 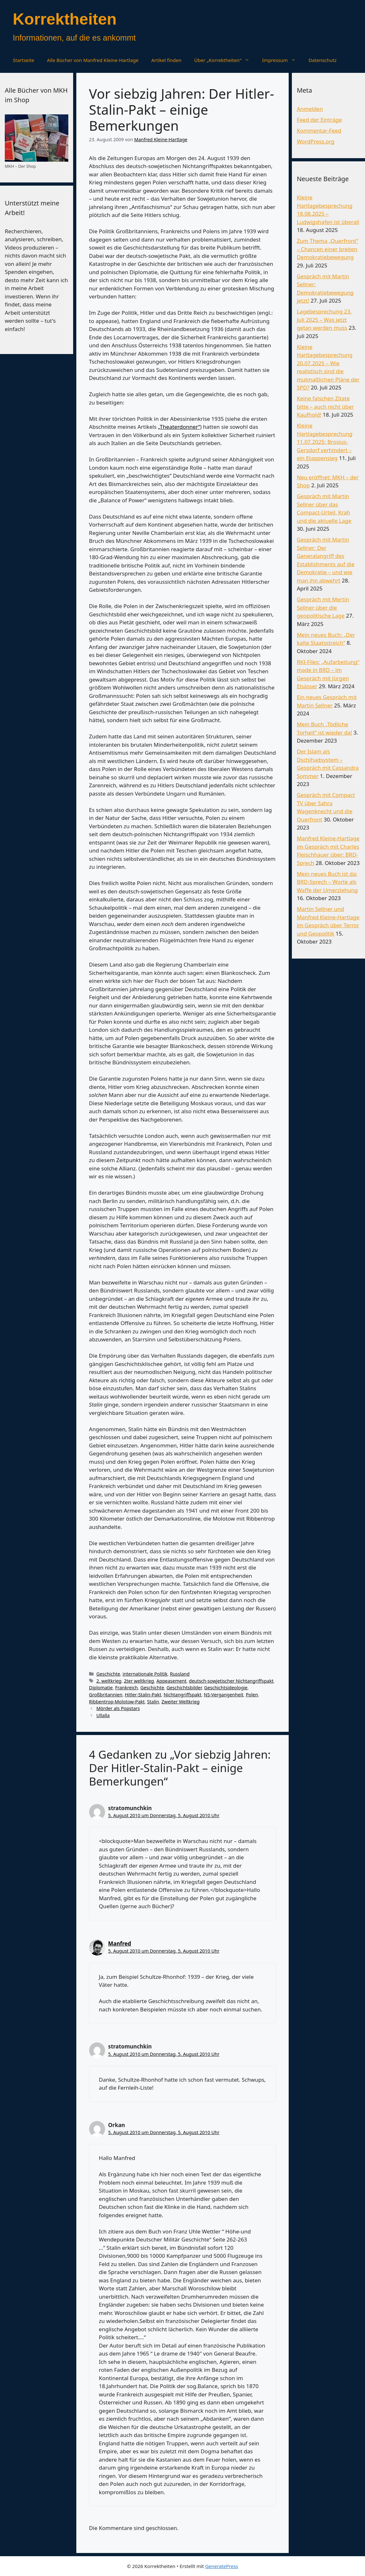 I want to click on Kleine Hartlagebesprechung 11.07.2025: Brosius-Gersdorf verhindert – ein Etappensieg, so click(x=324, y=442).